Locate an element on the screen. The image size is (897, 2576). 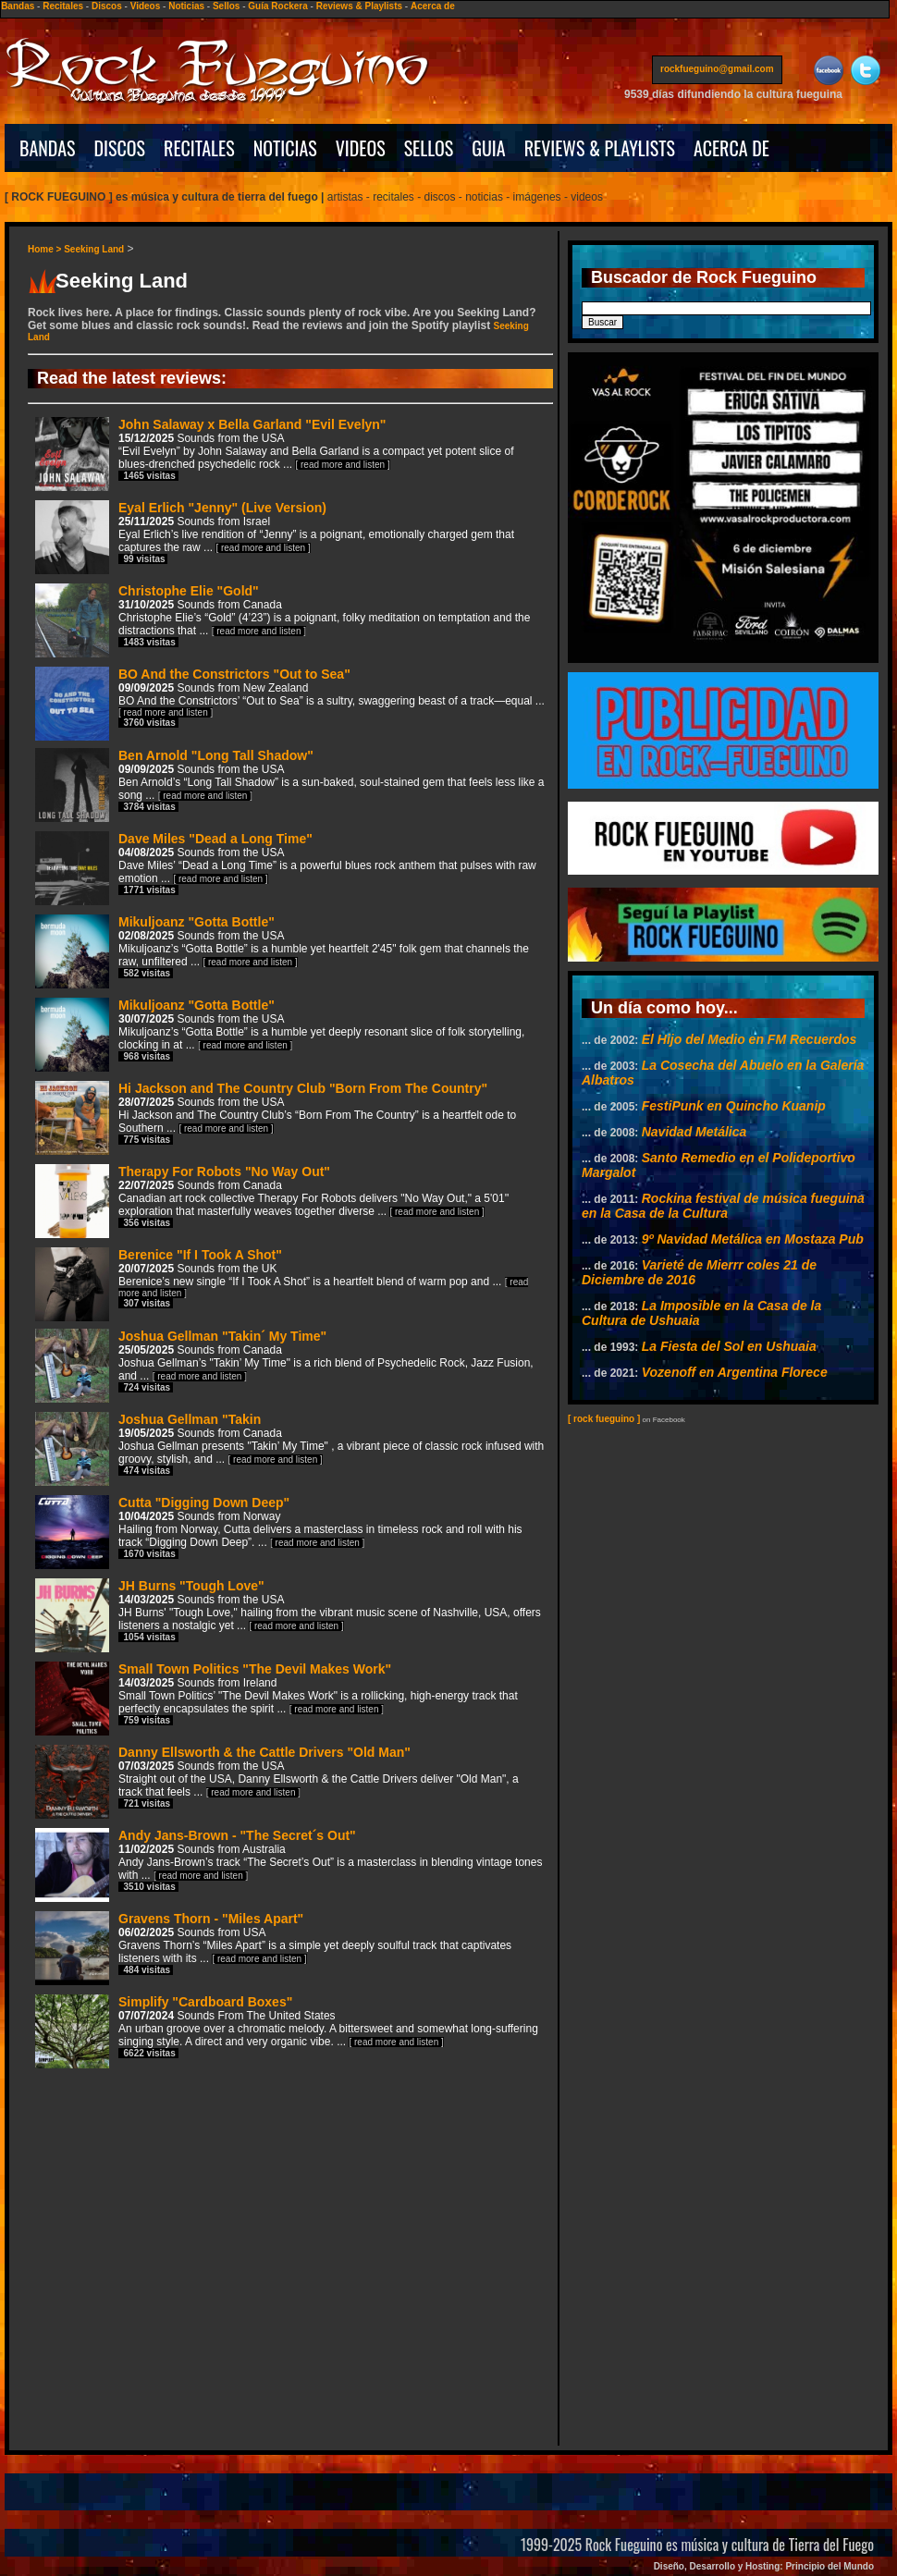
GUIA is located at coordinates (488, 148).